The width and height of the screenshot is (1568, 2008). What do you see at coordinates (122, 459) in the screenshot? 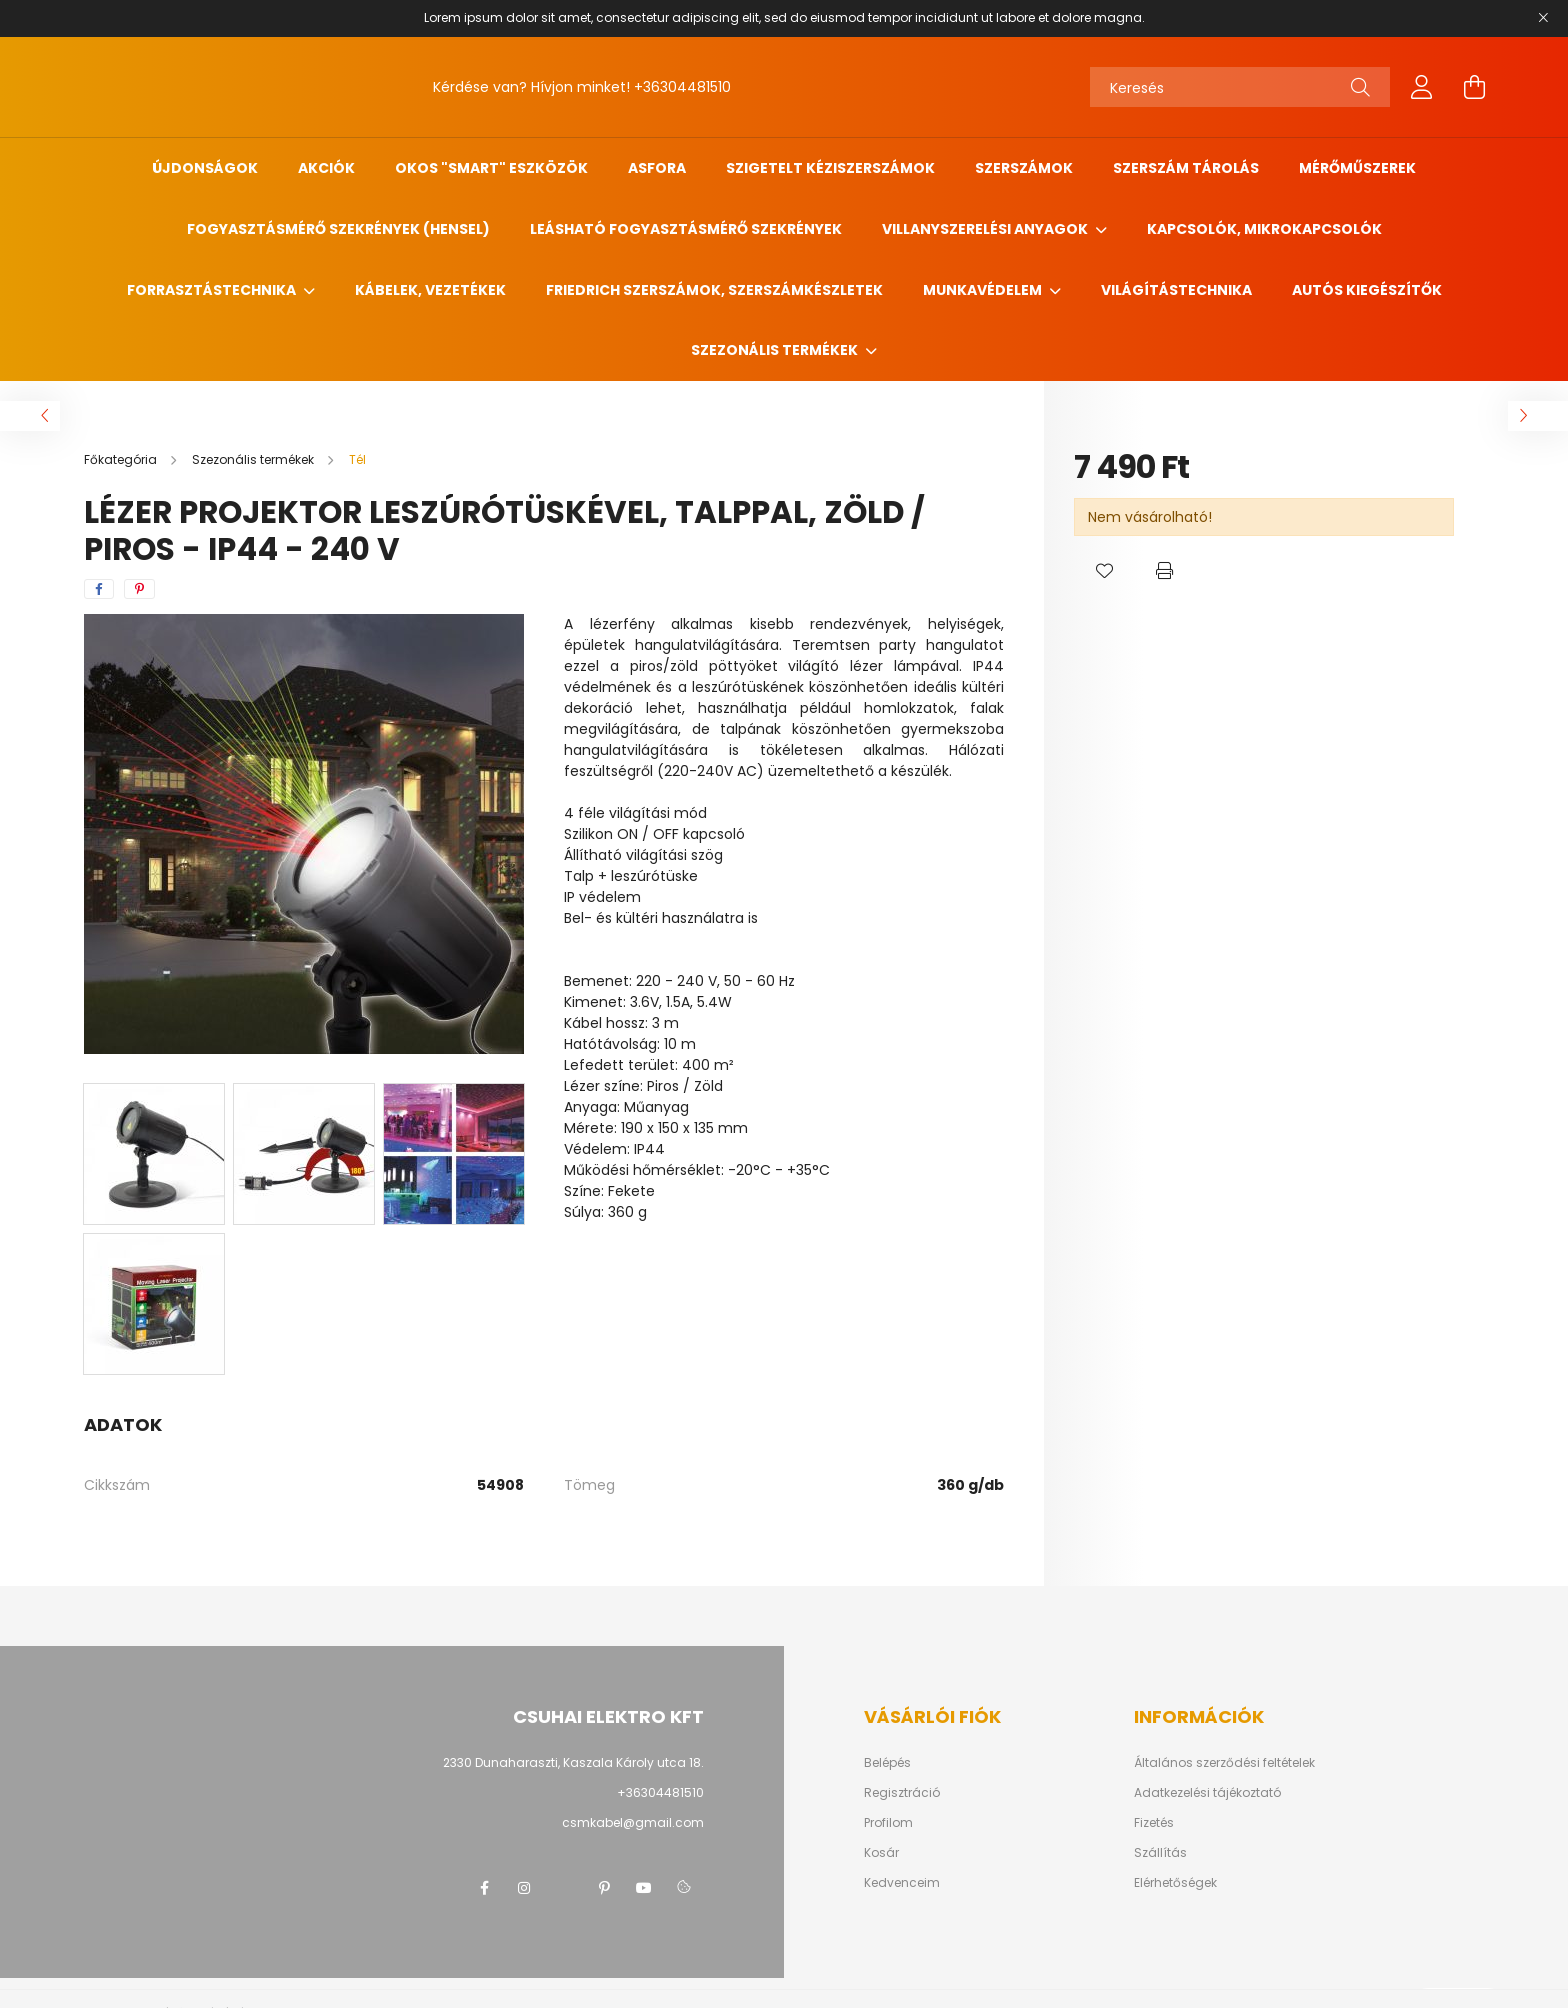
I see `[Főkategória]` at bounding box center [122, 459].